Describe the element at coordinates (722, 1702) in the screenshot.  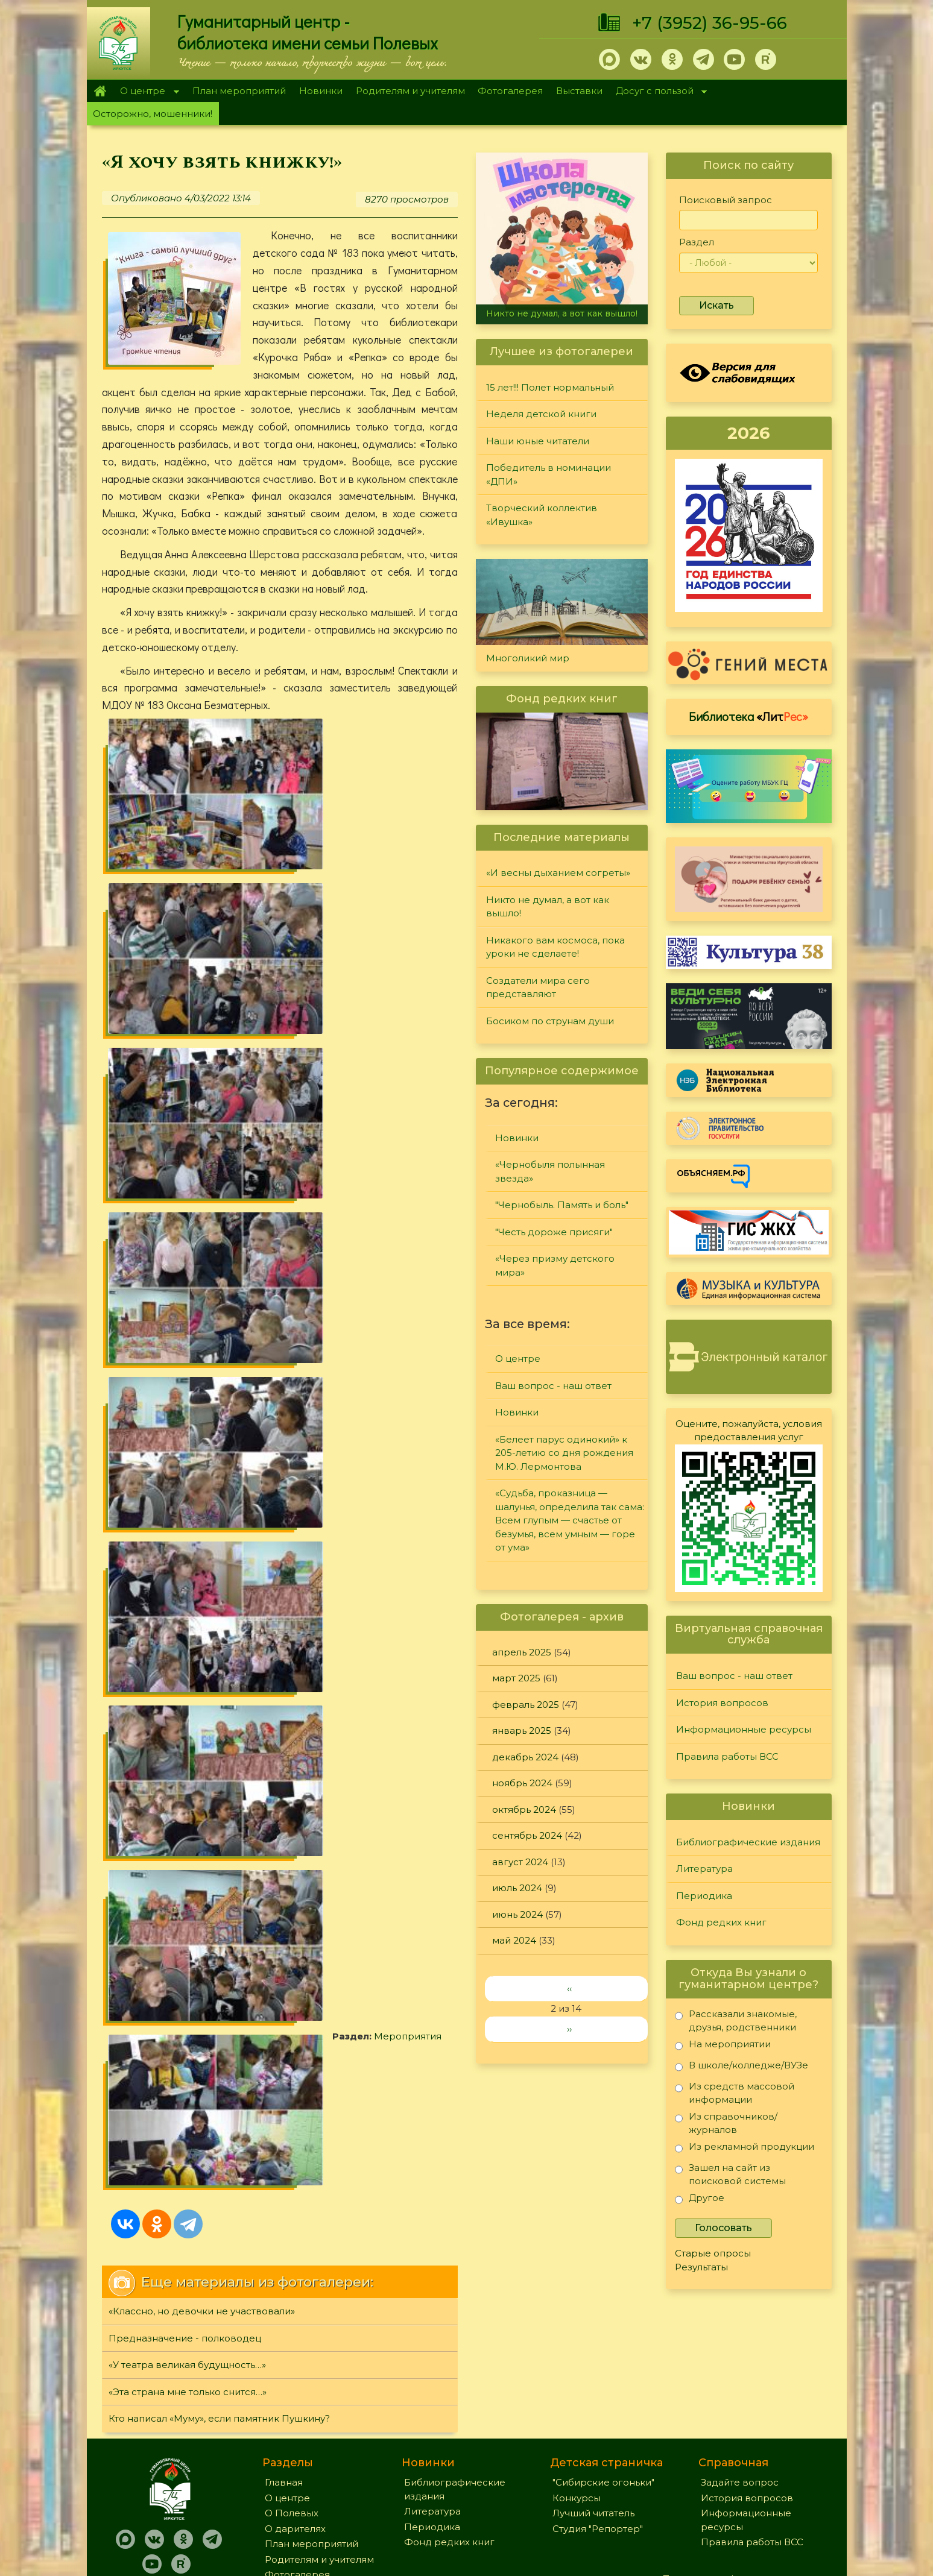
I see `История вопросов` at that location.